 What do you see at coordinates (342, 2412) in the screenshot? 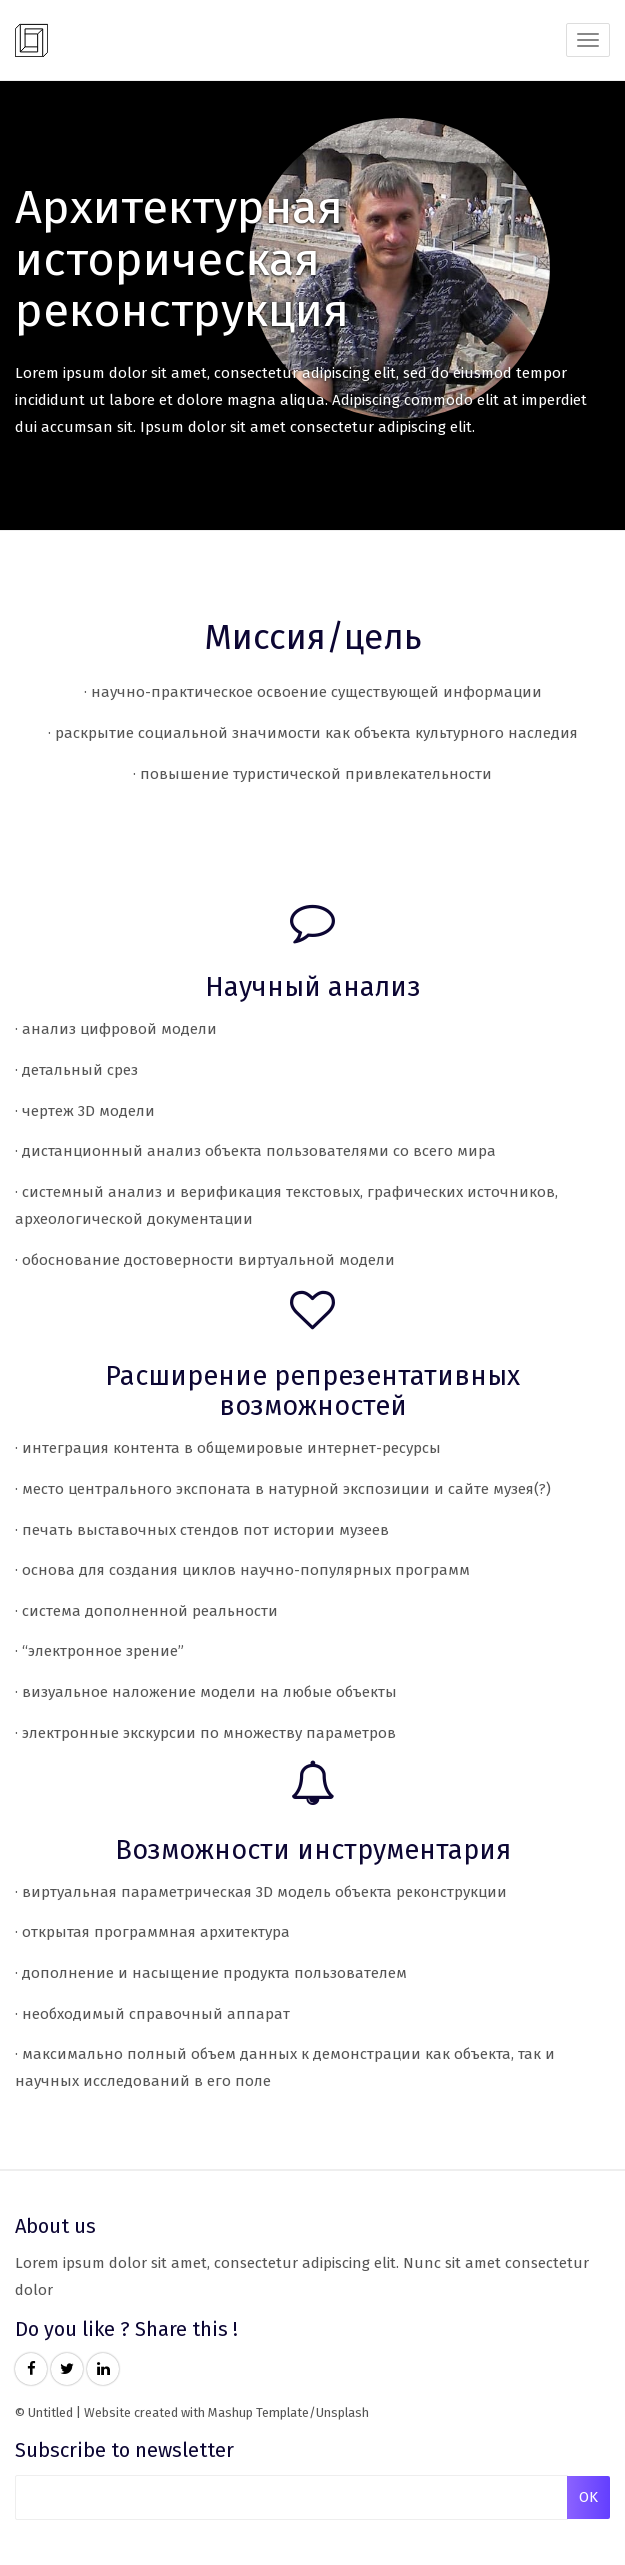
I see `Unsplash` at bounding box center [342, 2412].